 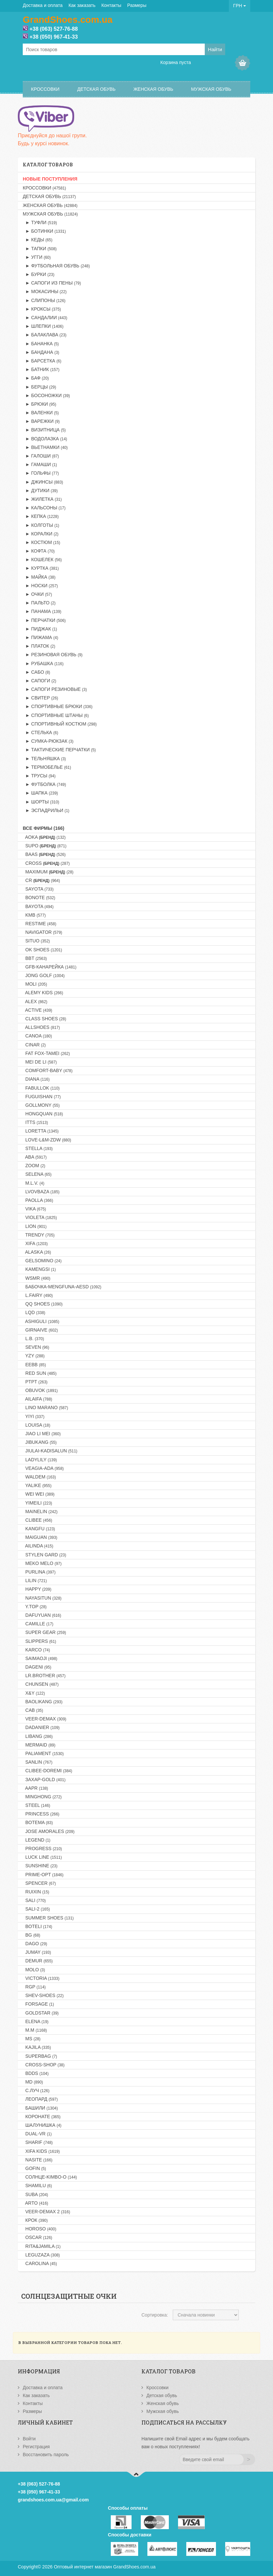 What do you see at coordinates (48, 871) in the screenshot?
I see `MAXIMUM` at bounding box center [48, 871].